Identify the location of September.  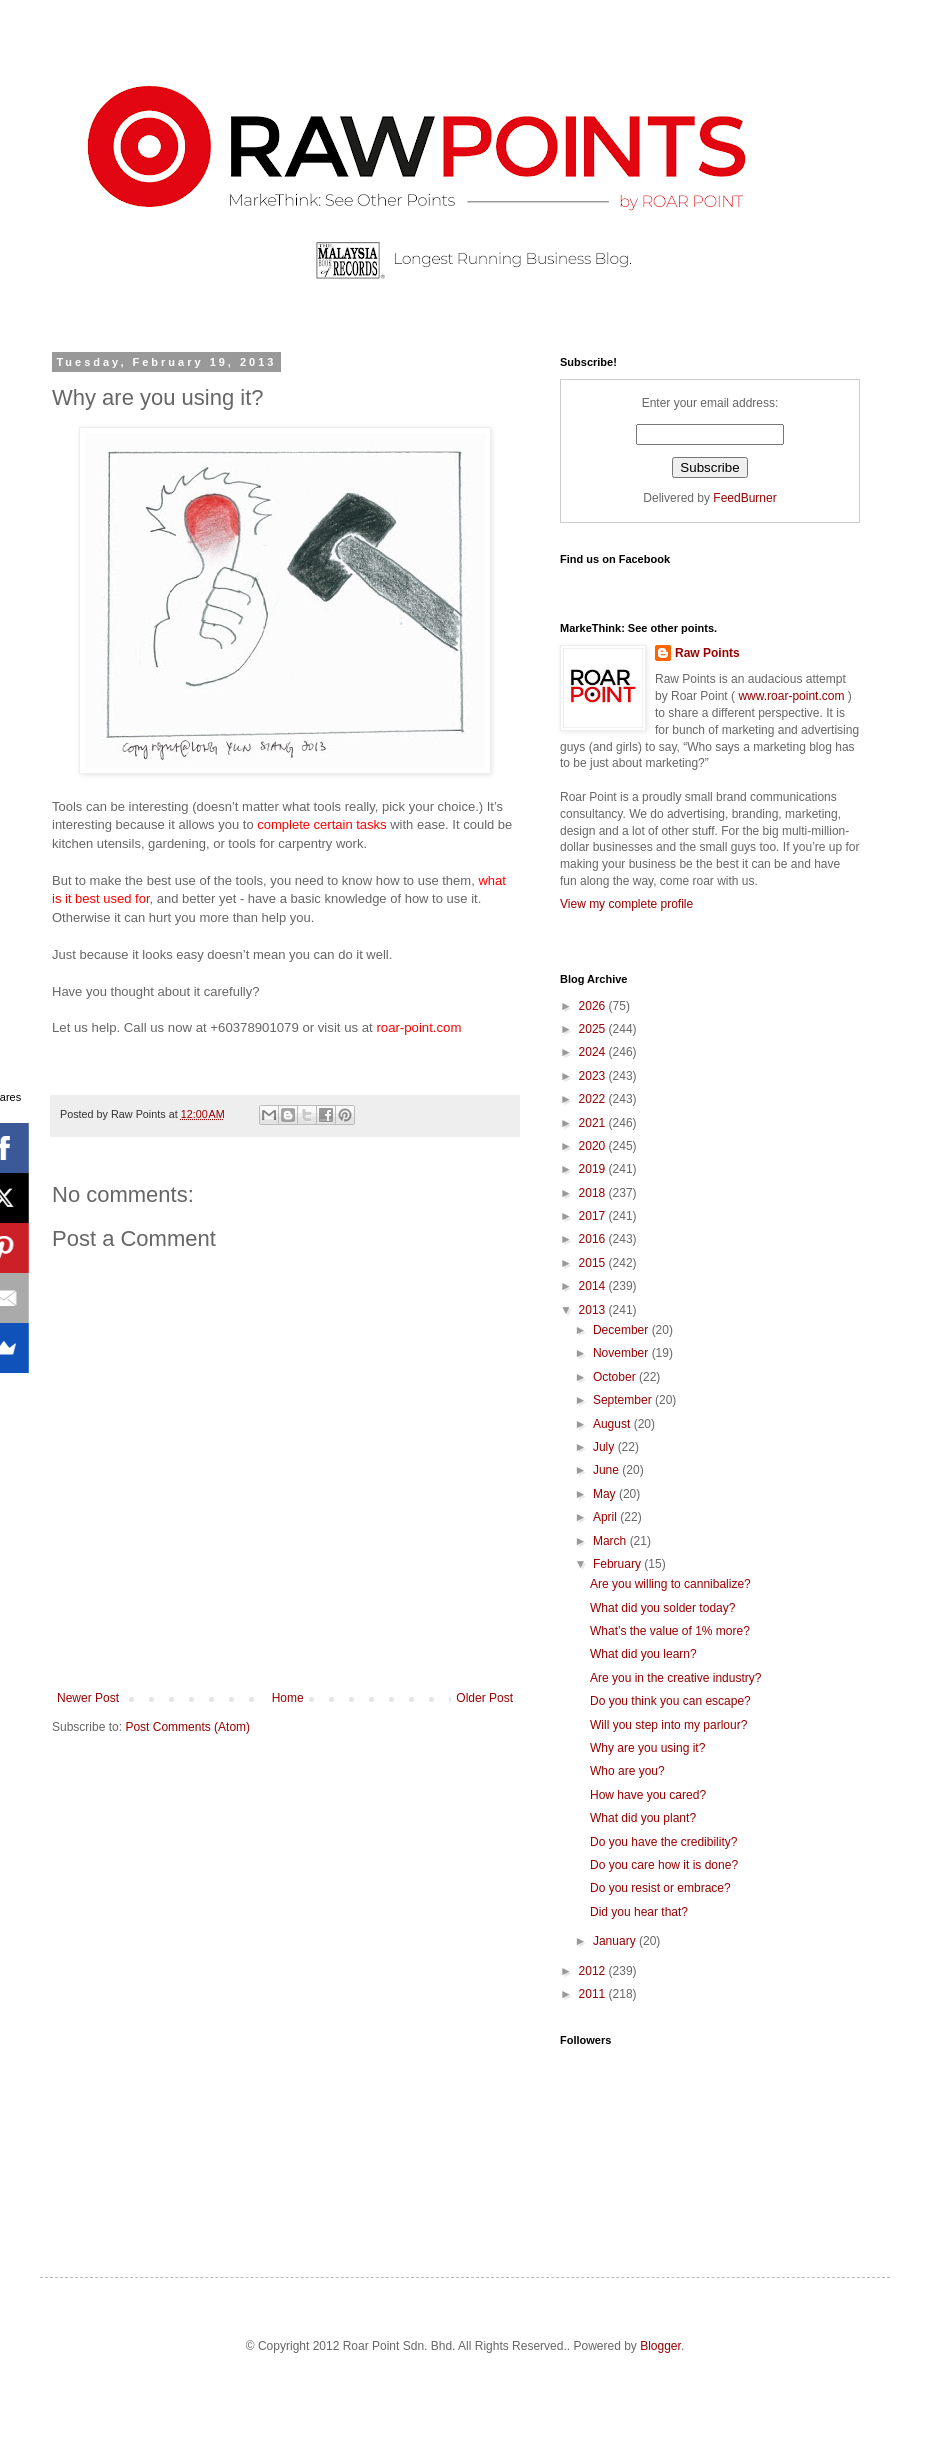
(624, 1400).